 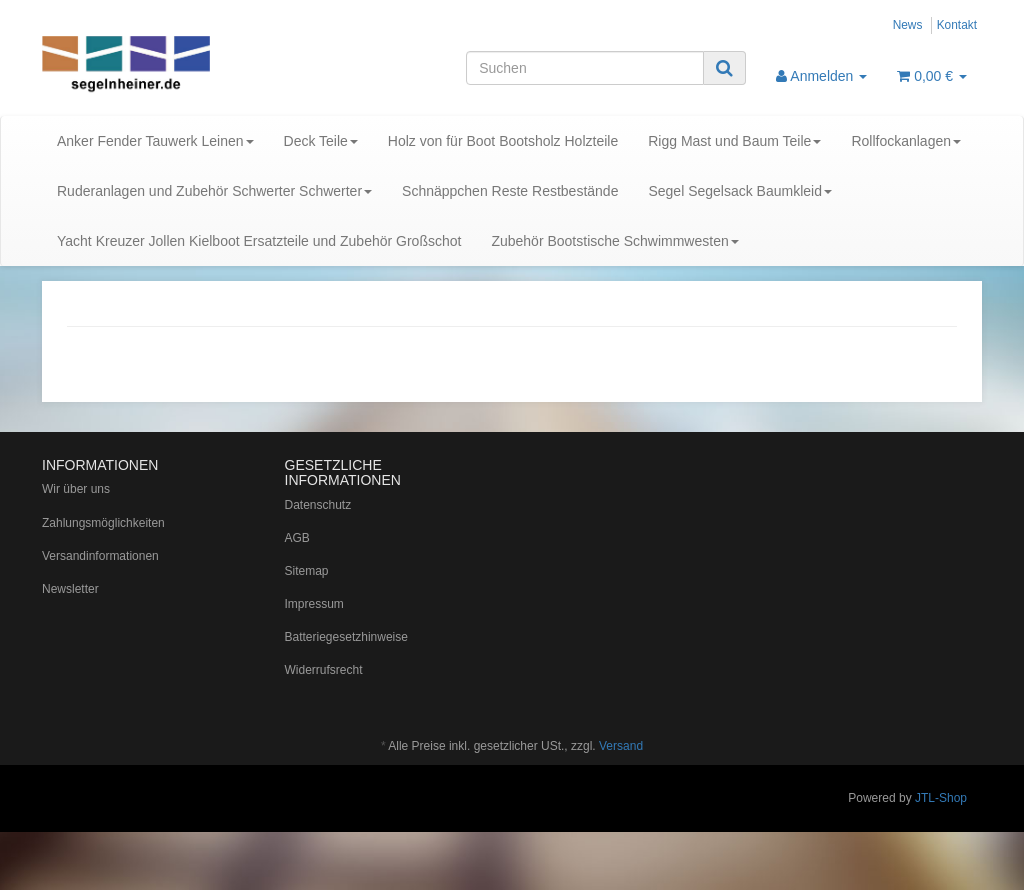 I want to click on Kontakt, so click(x=957, y=25).